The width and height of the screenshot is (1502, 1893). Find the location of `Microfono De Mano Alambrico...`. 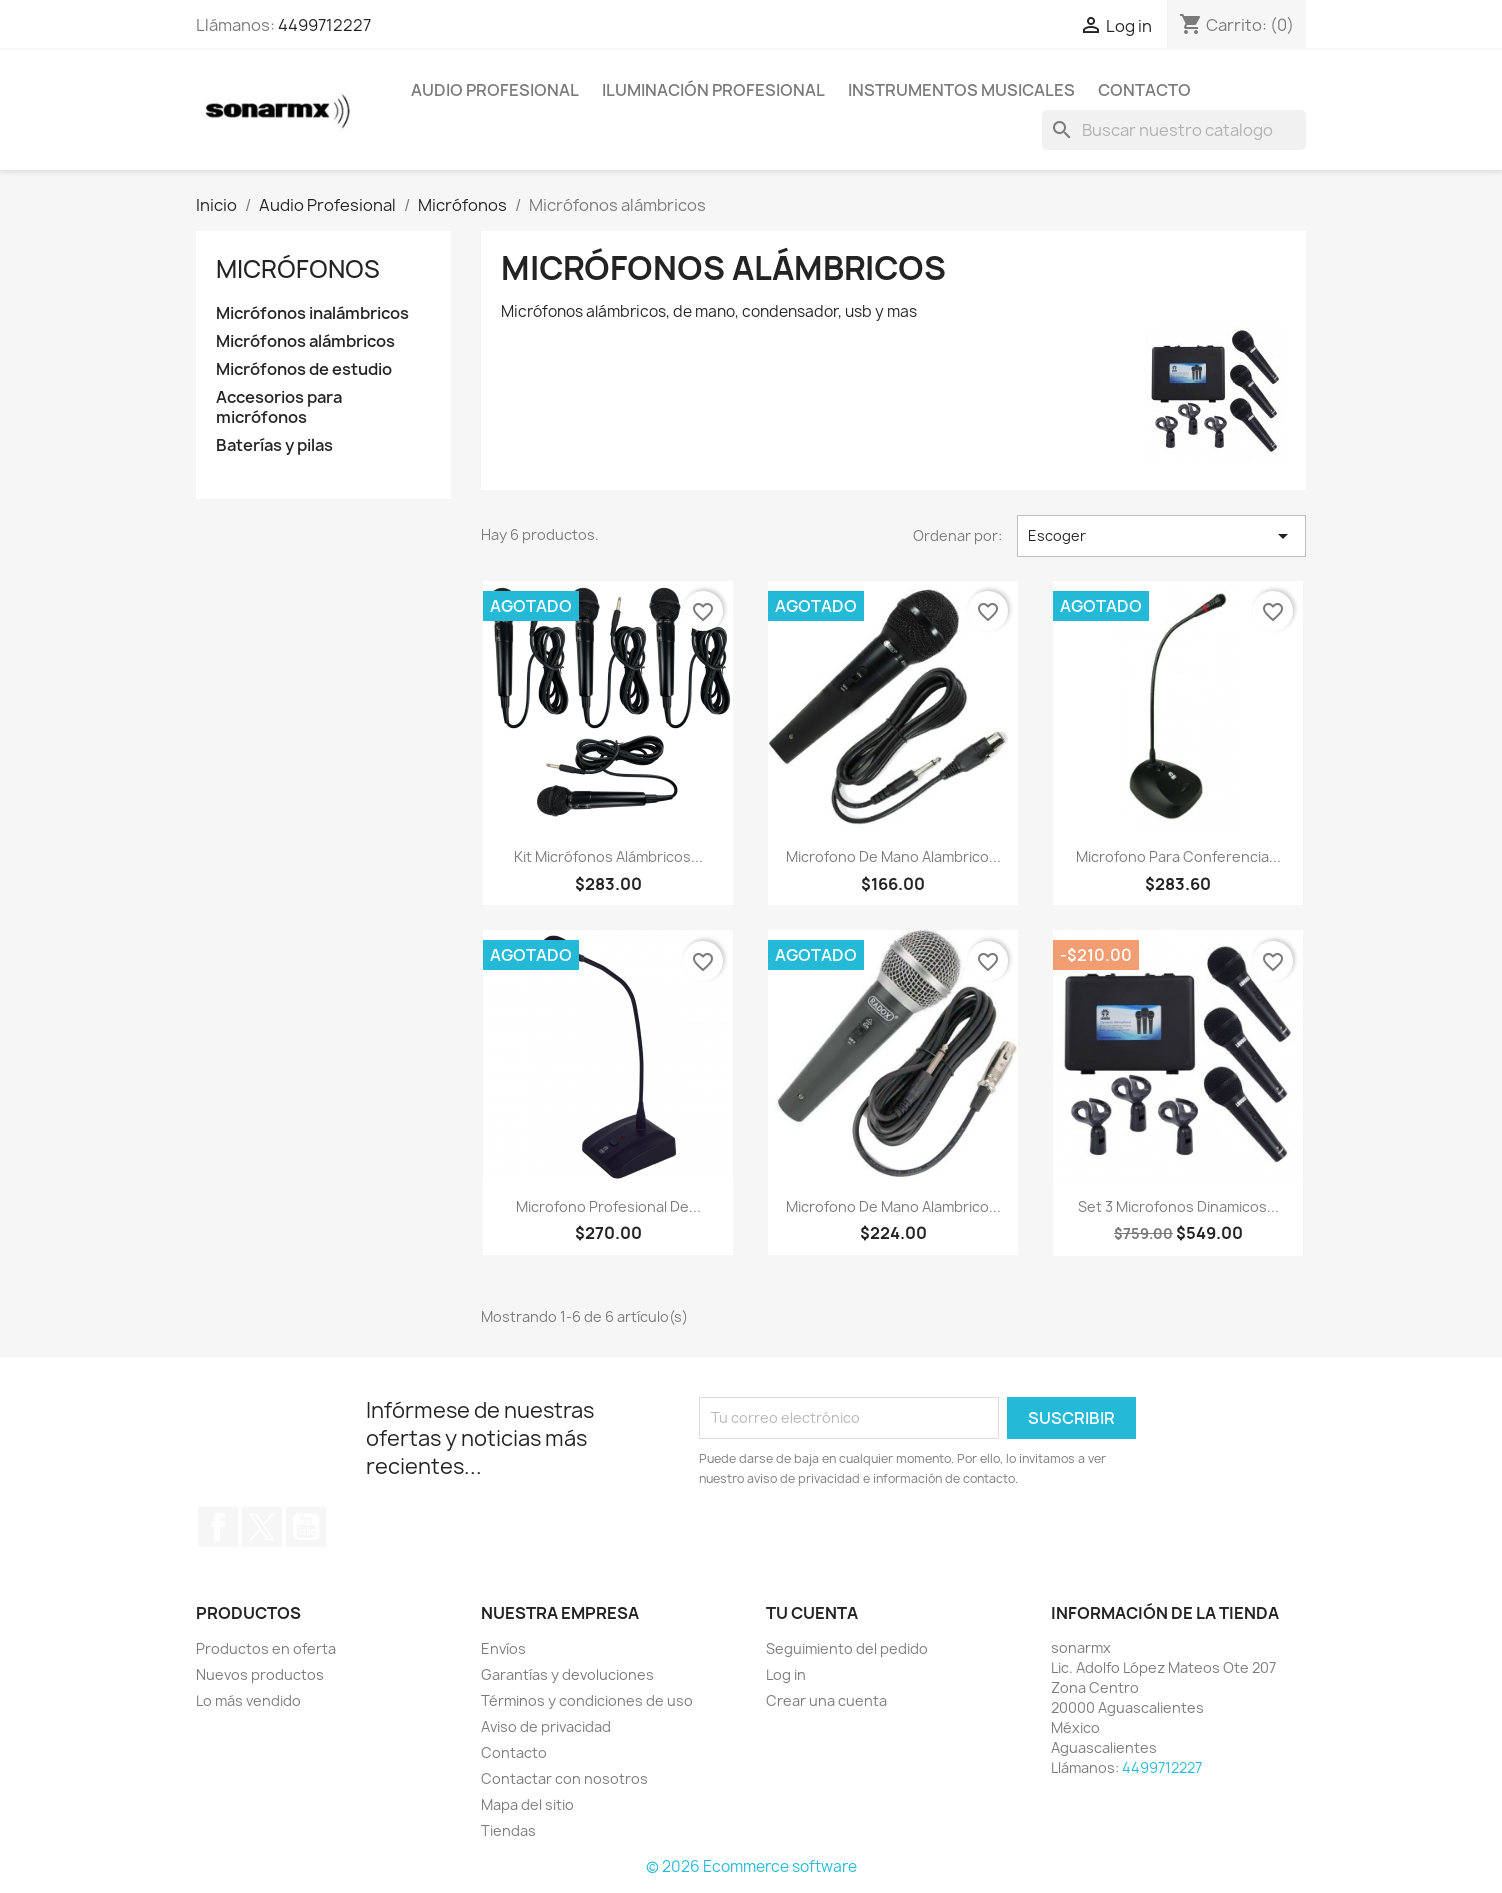

Microfono De Mano Alambrico... is located at coordinates (893, 856).